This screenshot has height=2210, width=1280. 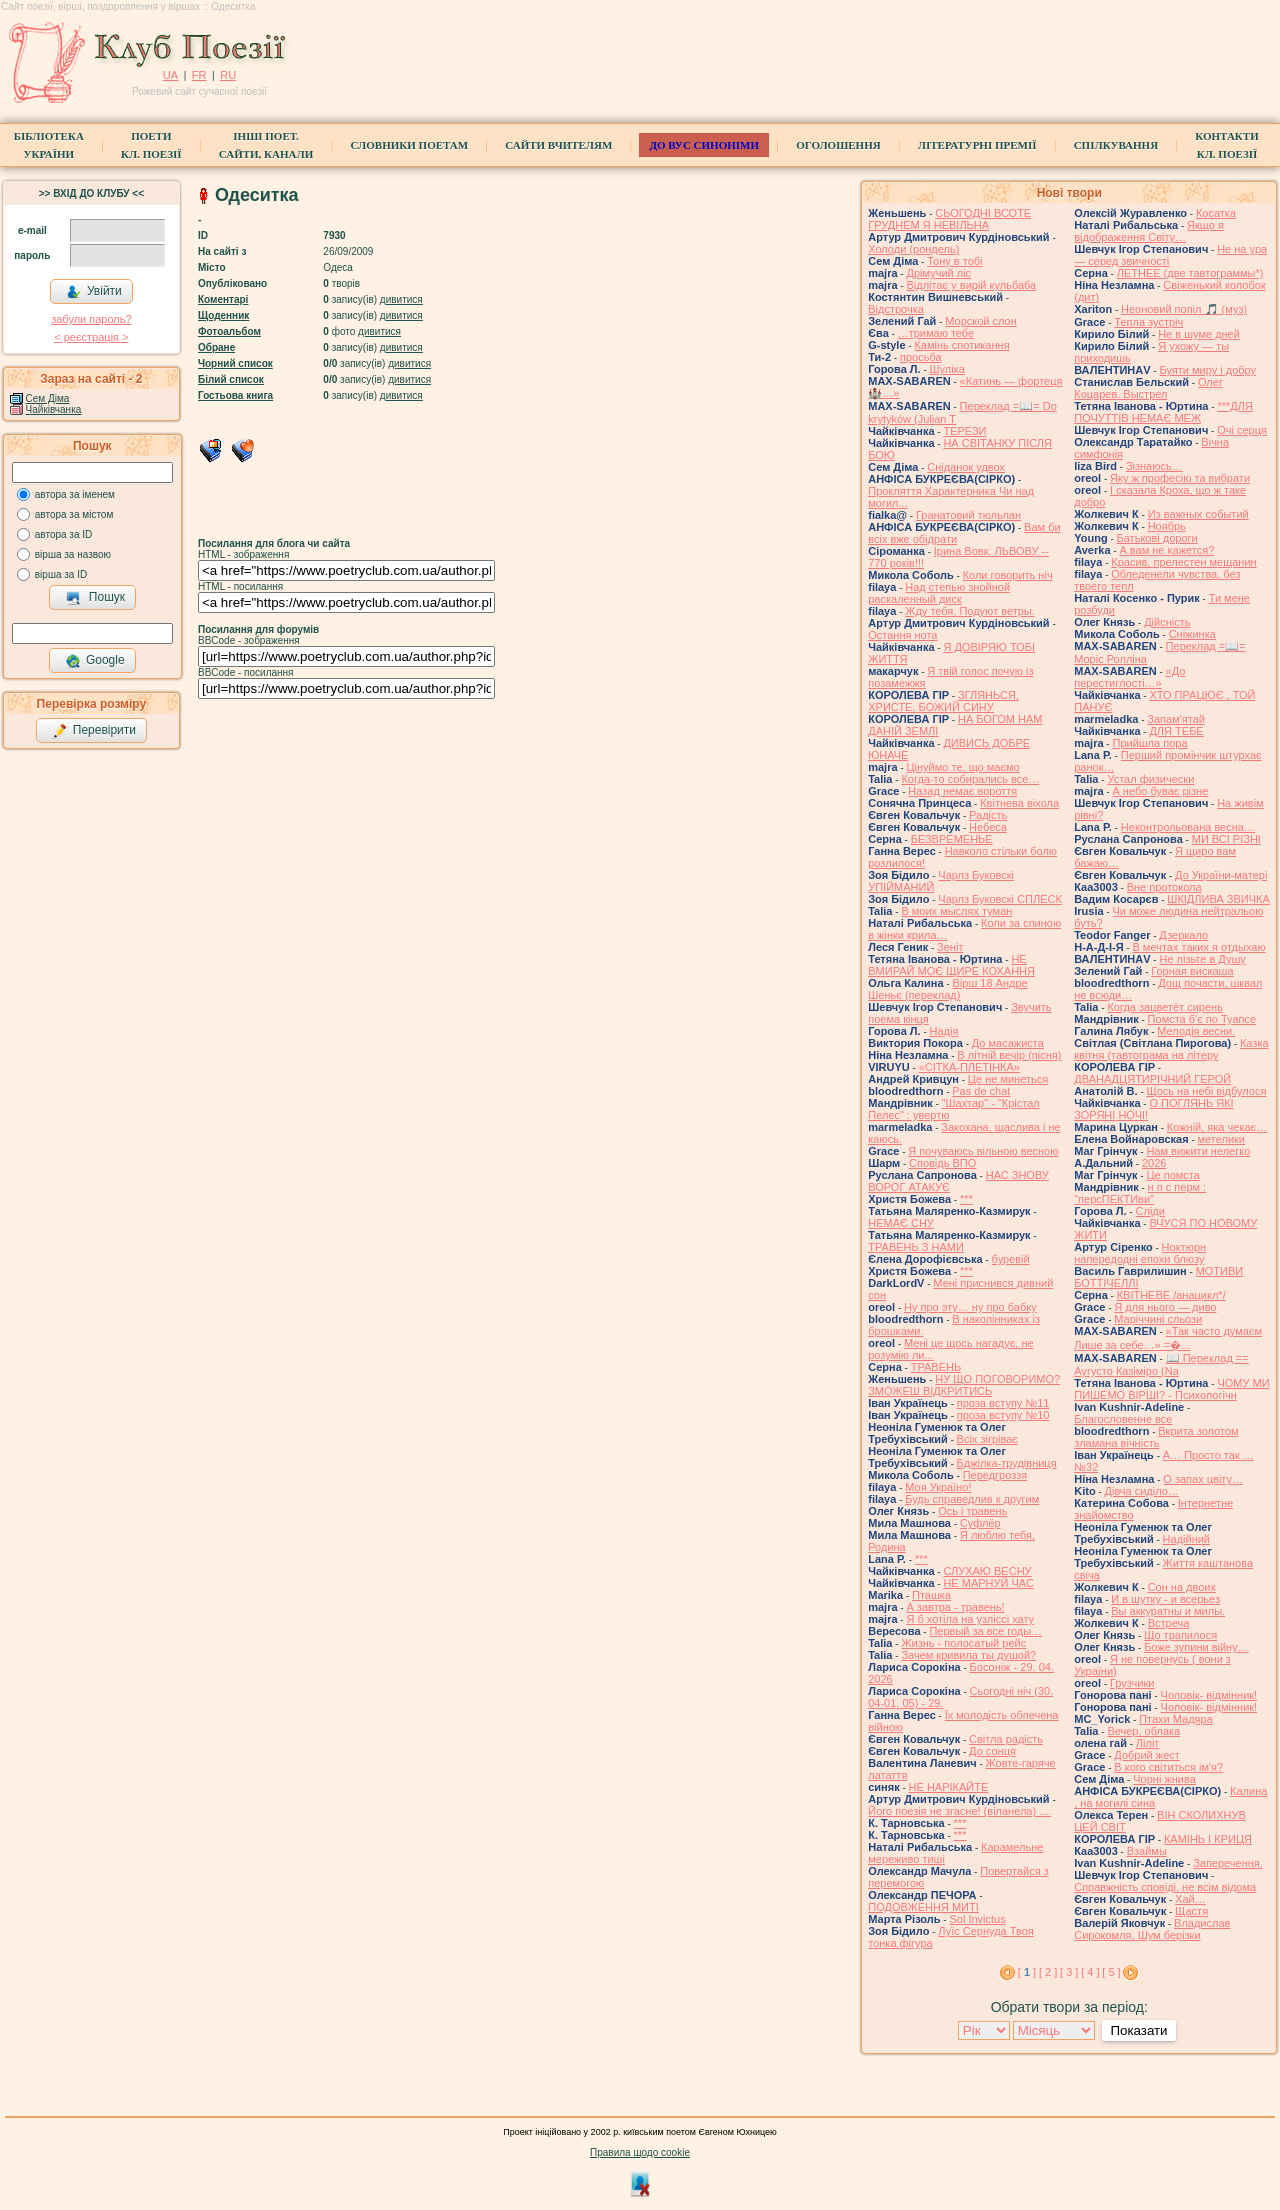 I want to click on Чоловік- відмінник!, so click(x=1209, y=1695).